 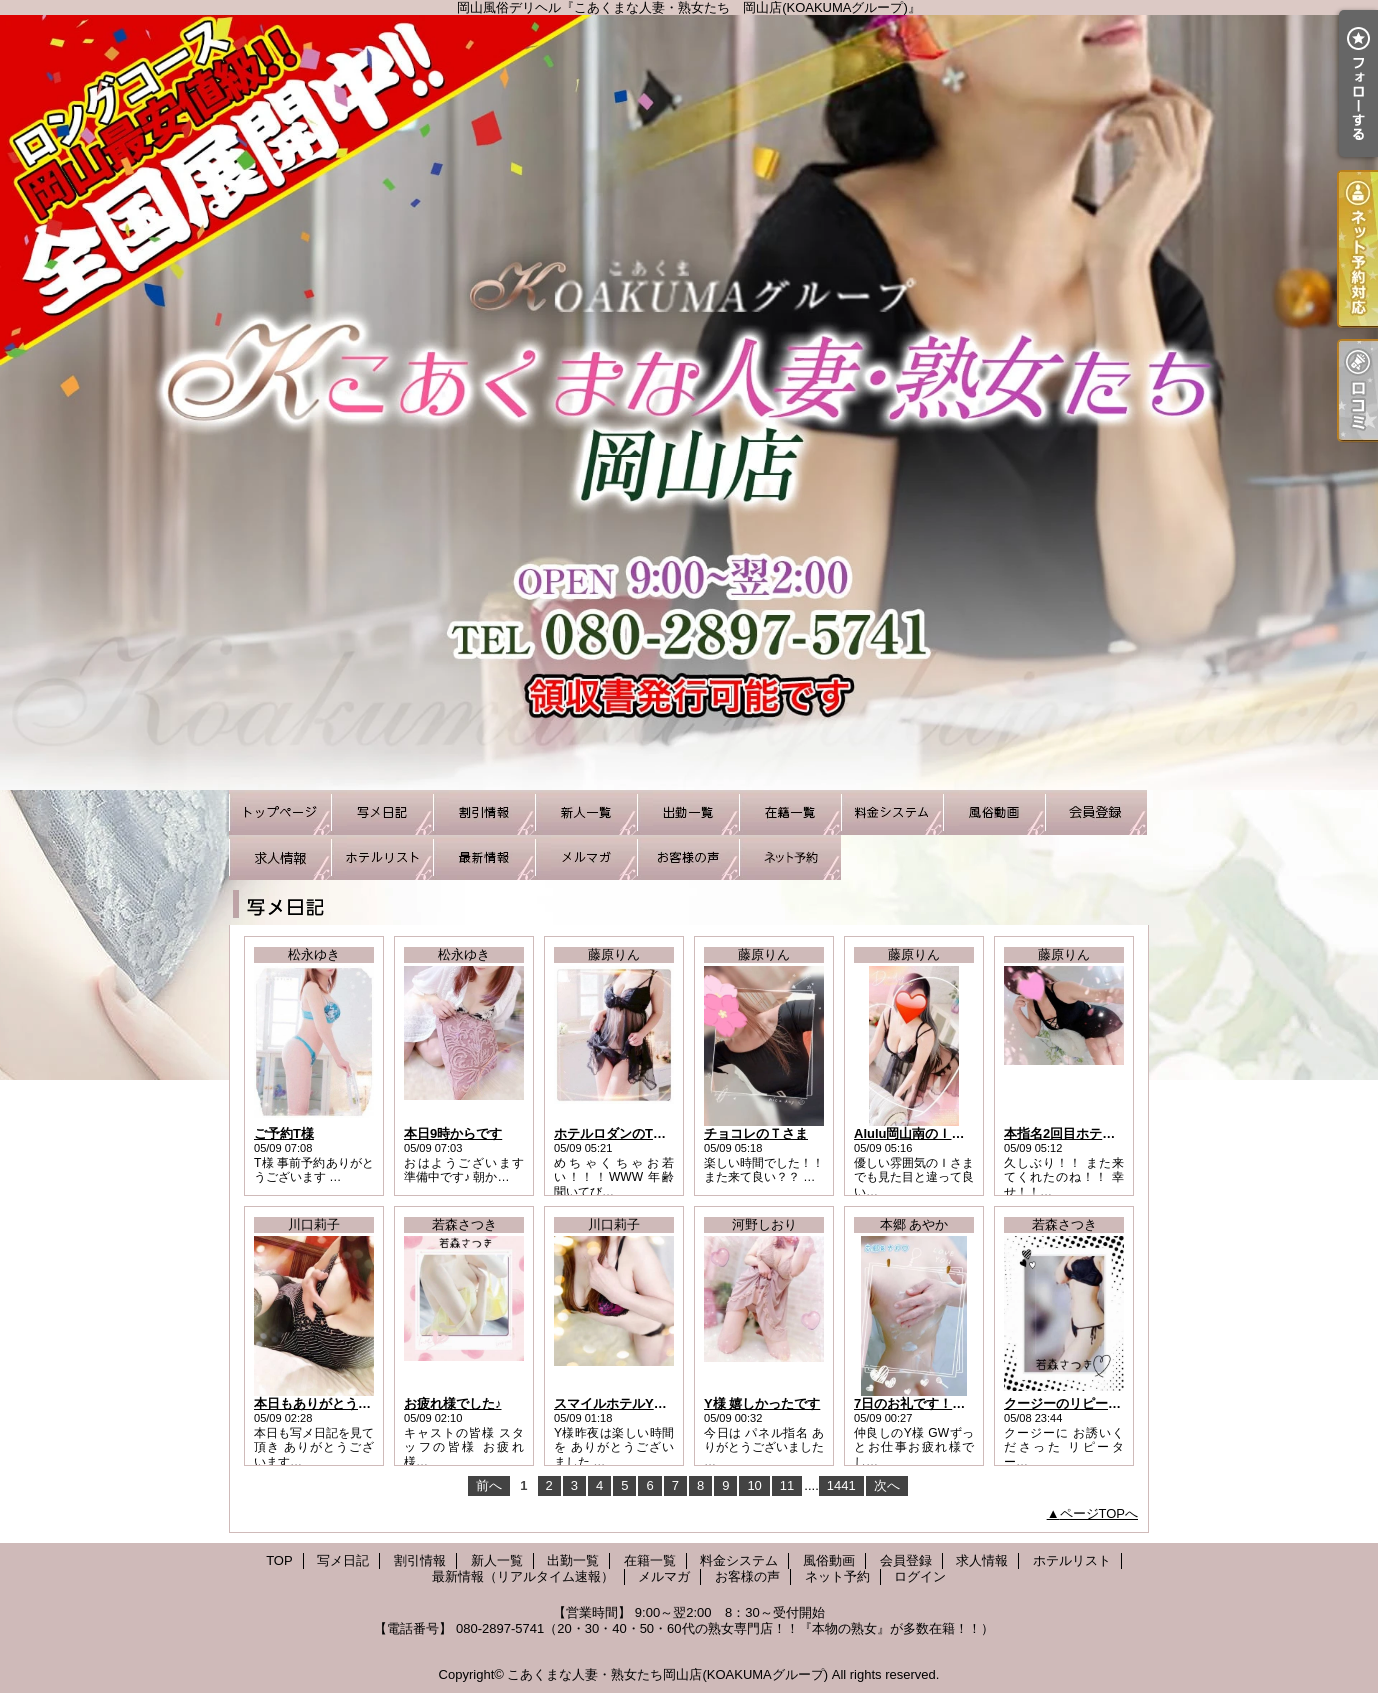 I want to click on 新人一覧, so click(x=586, y=812).